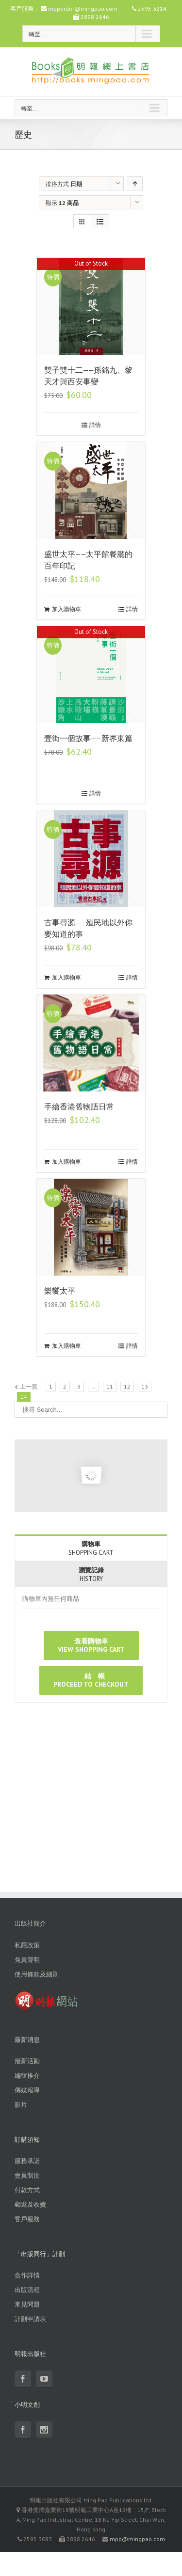  Describe the element at coordinates (88, 738) in the screenshot. I see `壹街一個故事——新界東篇` at that location.